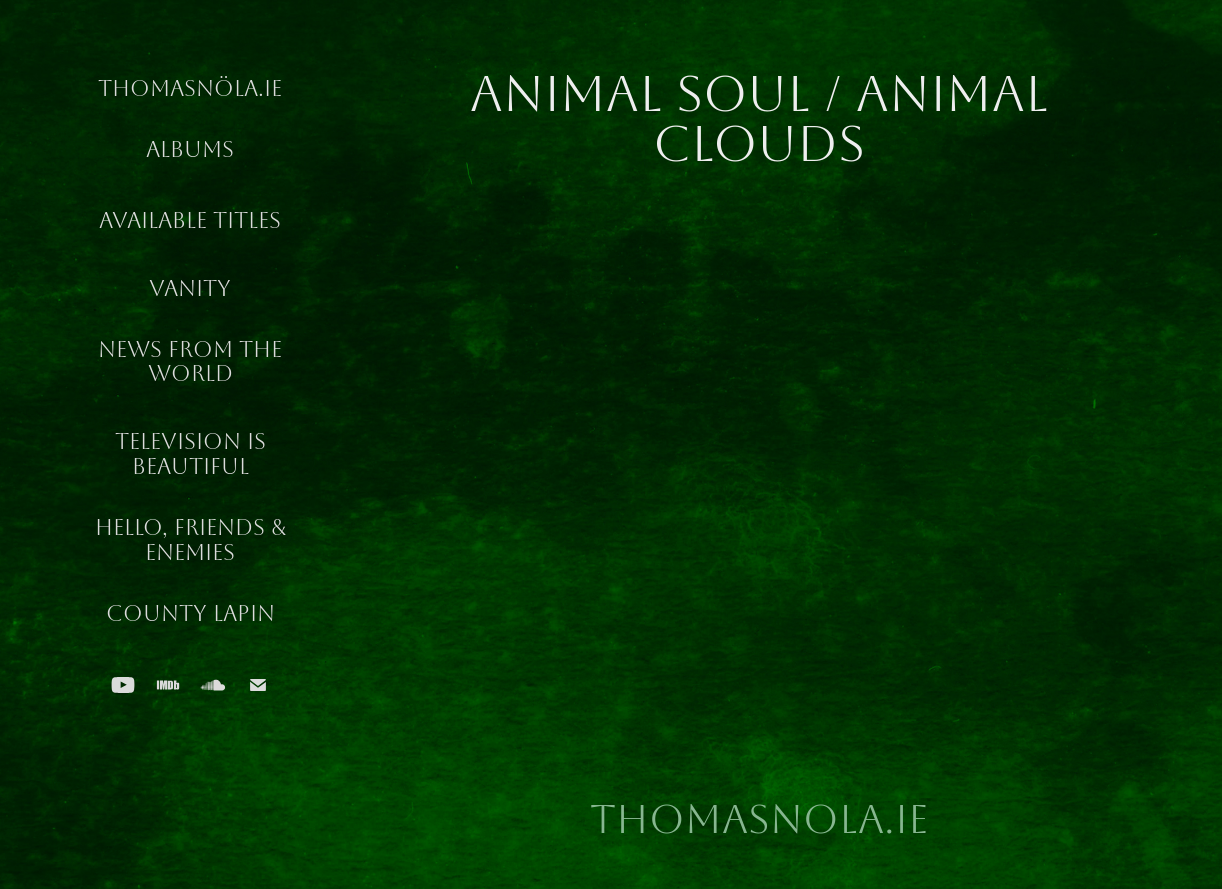 Image resolution: width=1222 pixels, height=889 pixels. I want to click on Available Titles, so click(190, 221).